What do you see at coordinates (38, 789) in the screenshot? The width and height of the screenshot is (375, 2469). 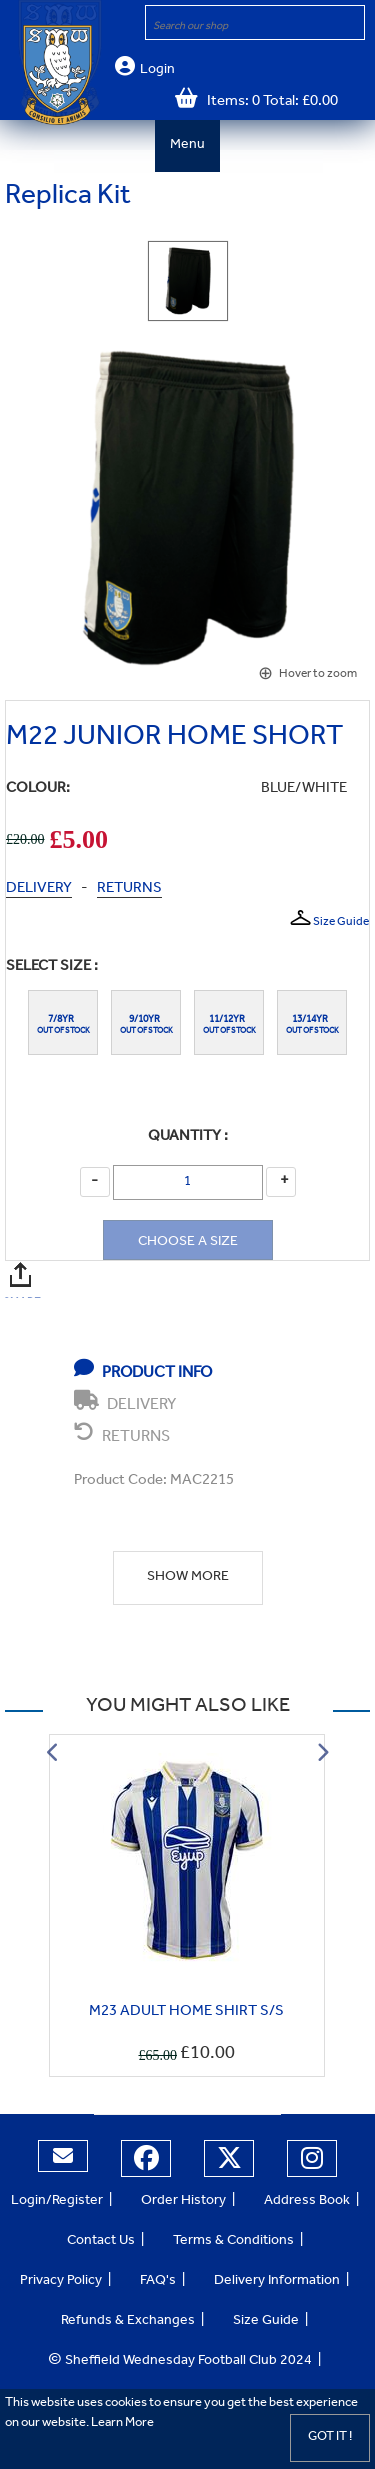 I see `COLOUR:` at bounding box center [38, 789].